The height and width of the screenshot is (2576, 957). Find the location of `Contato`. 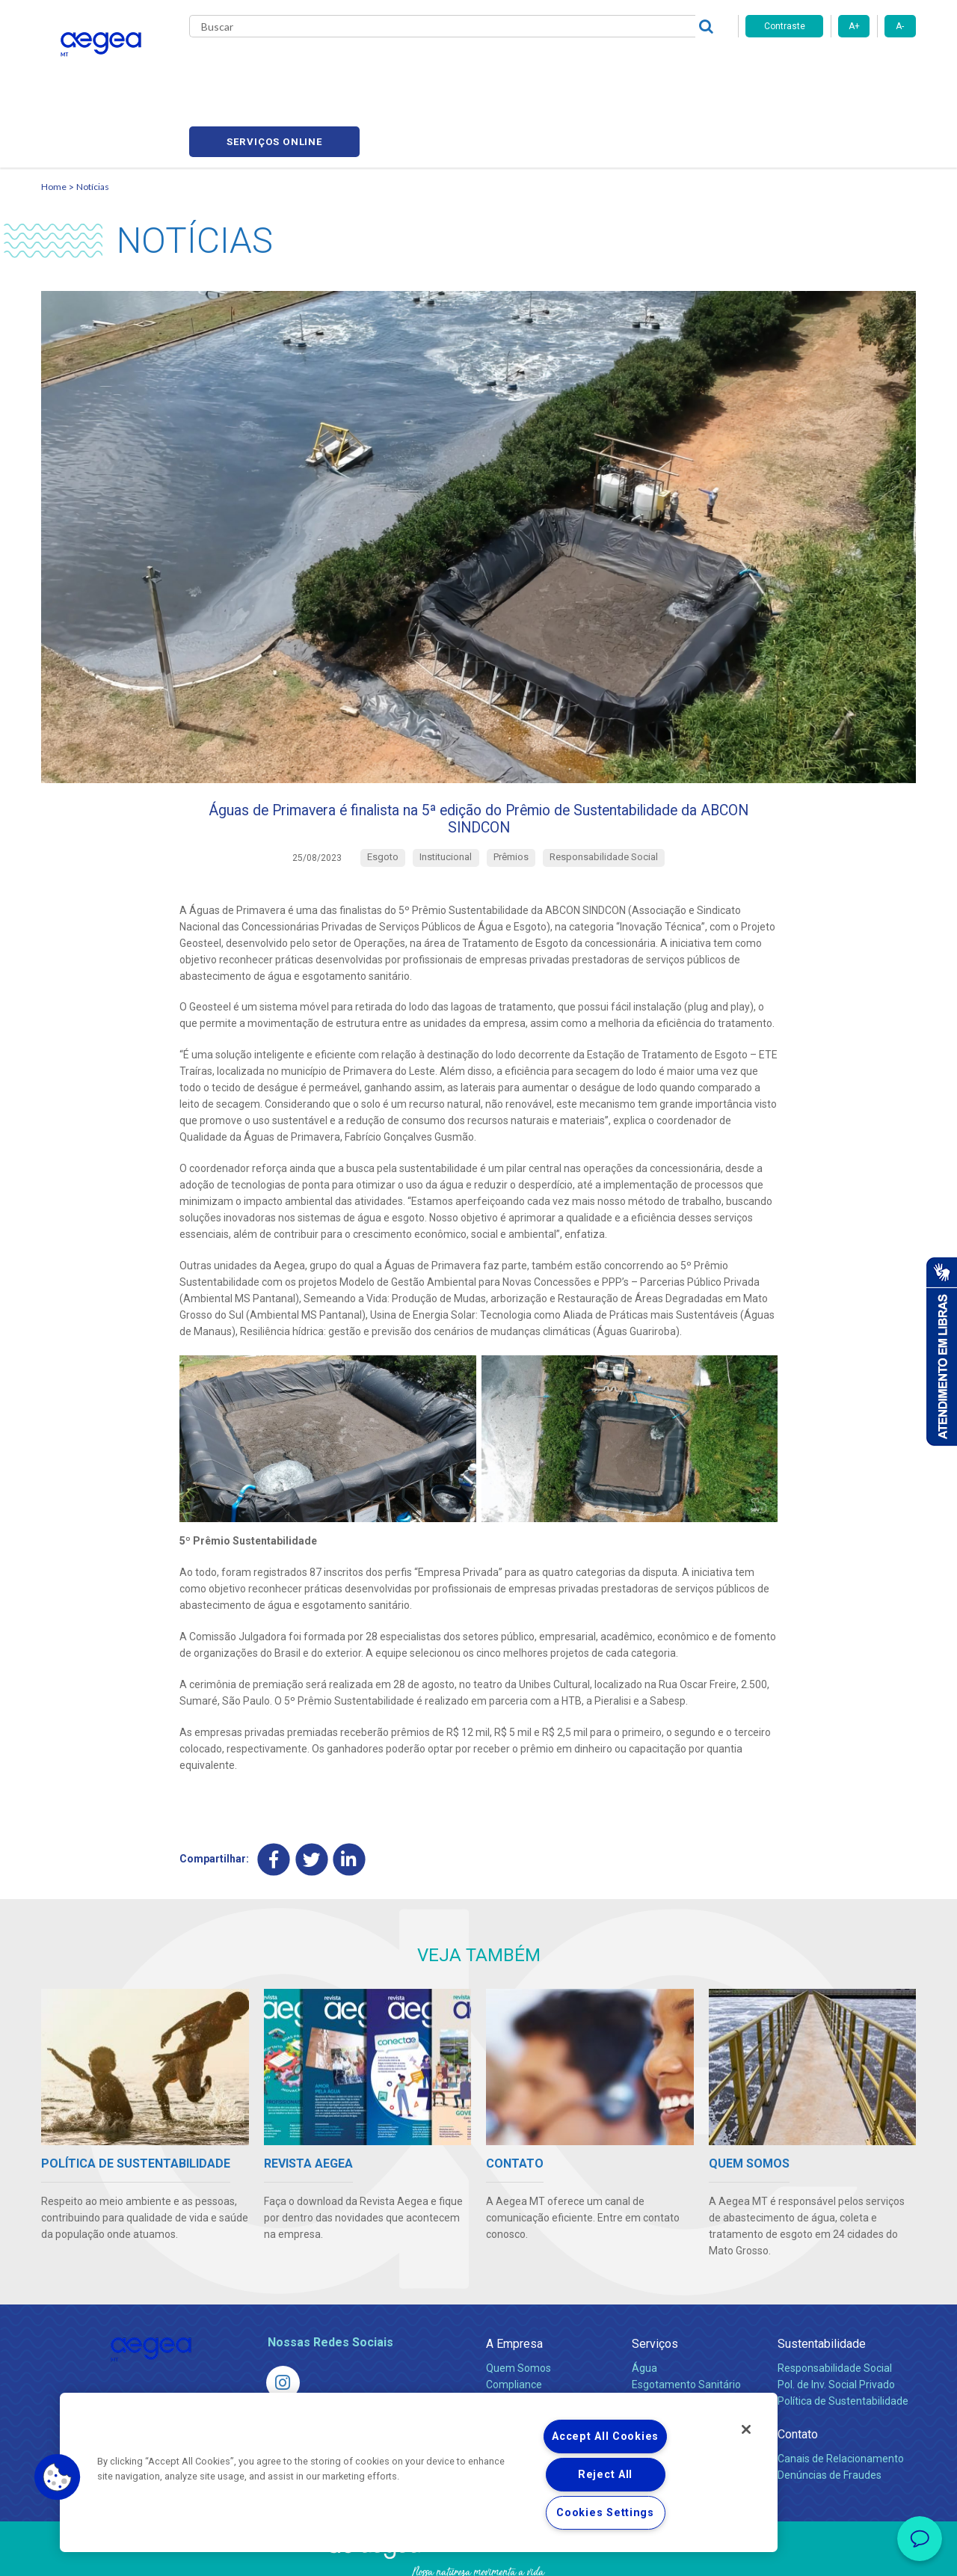

Contato is located at coordinates (798, 2377).